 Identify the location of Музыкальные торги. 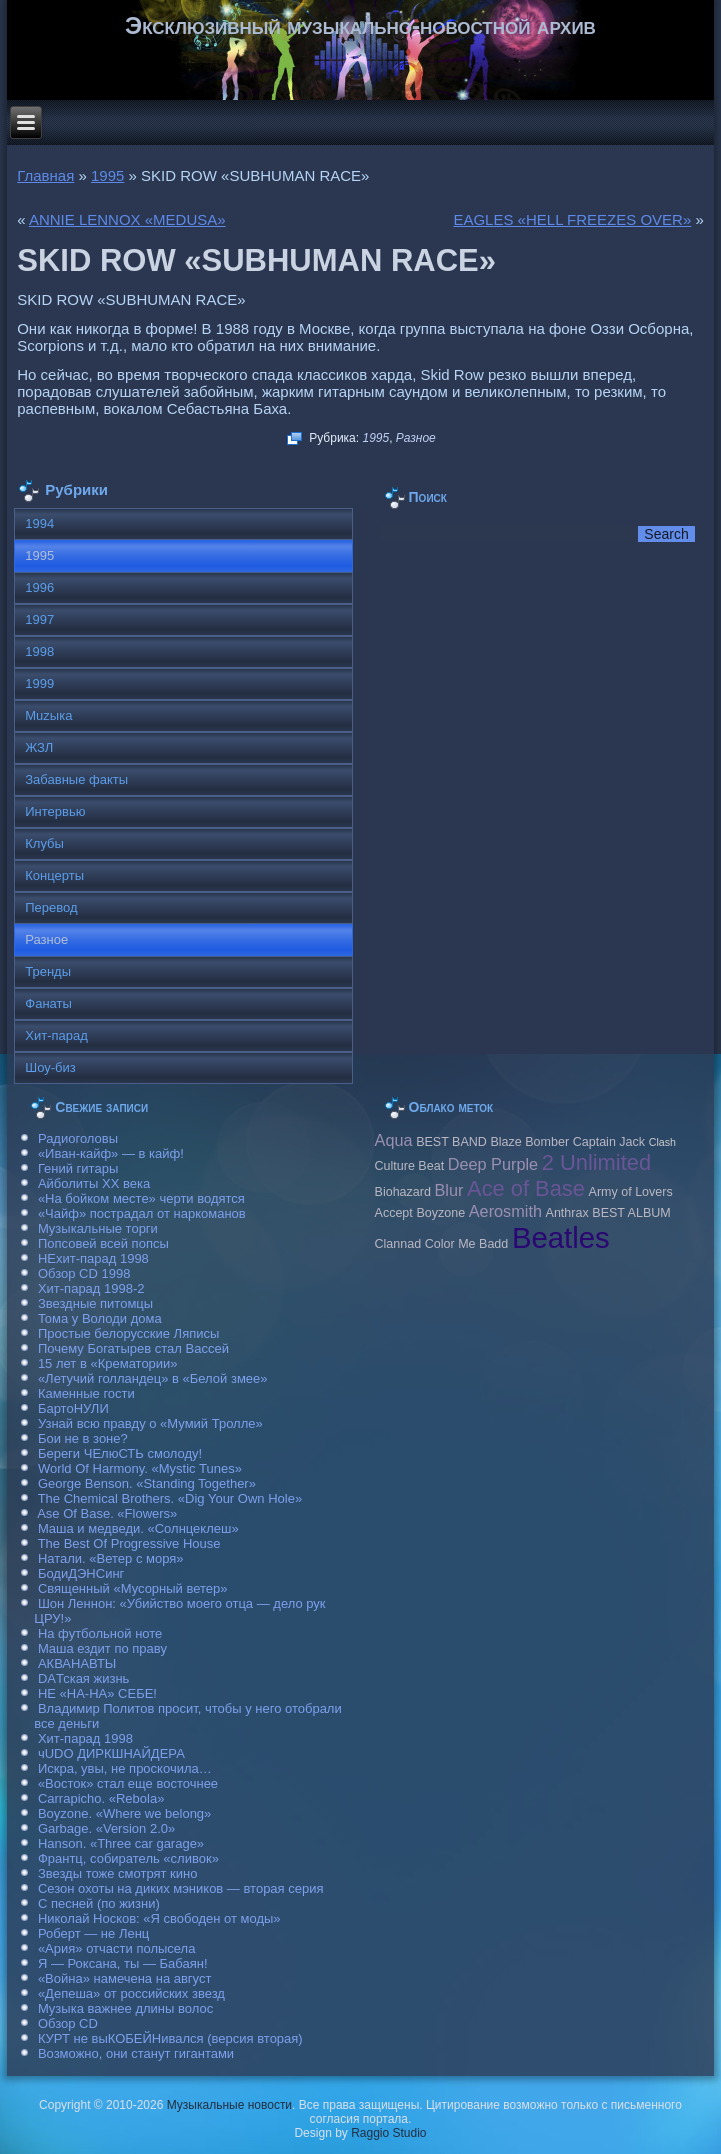
(98, 1228).